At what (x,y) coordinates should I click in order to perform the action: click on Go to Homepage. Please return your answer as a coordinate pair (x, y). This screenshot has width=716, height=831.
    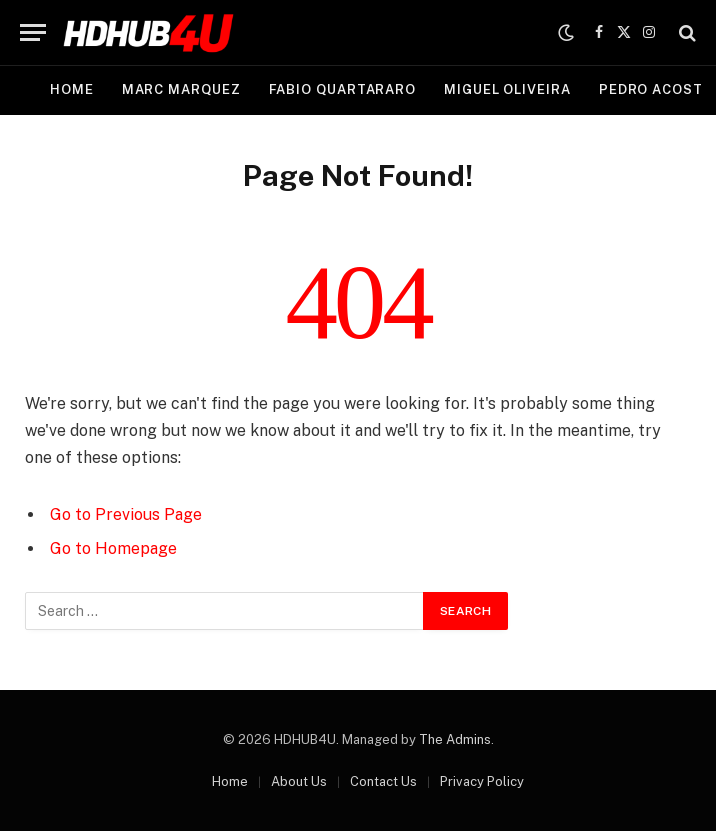
    Looking at the image, I should click on (113, 548).